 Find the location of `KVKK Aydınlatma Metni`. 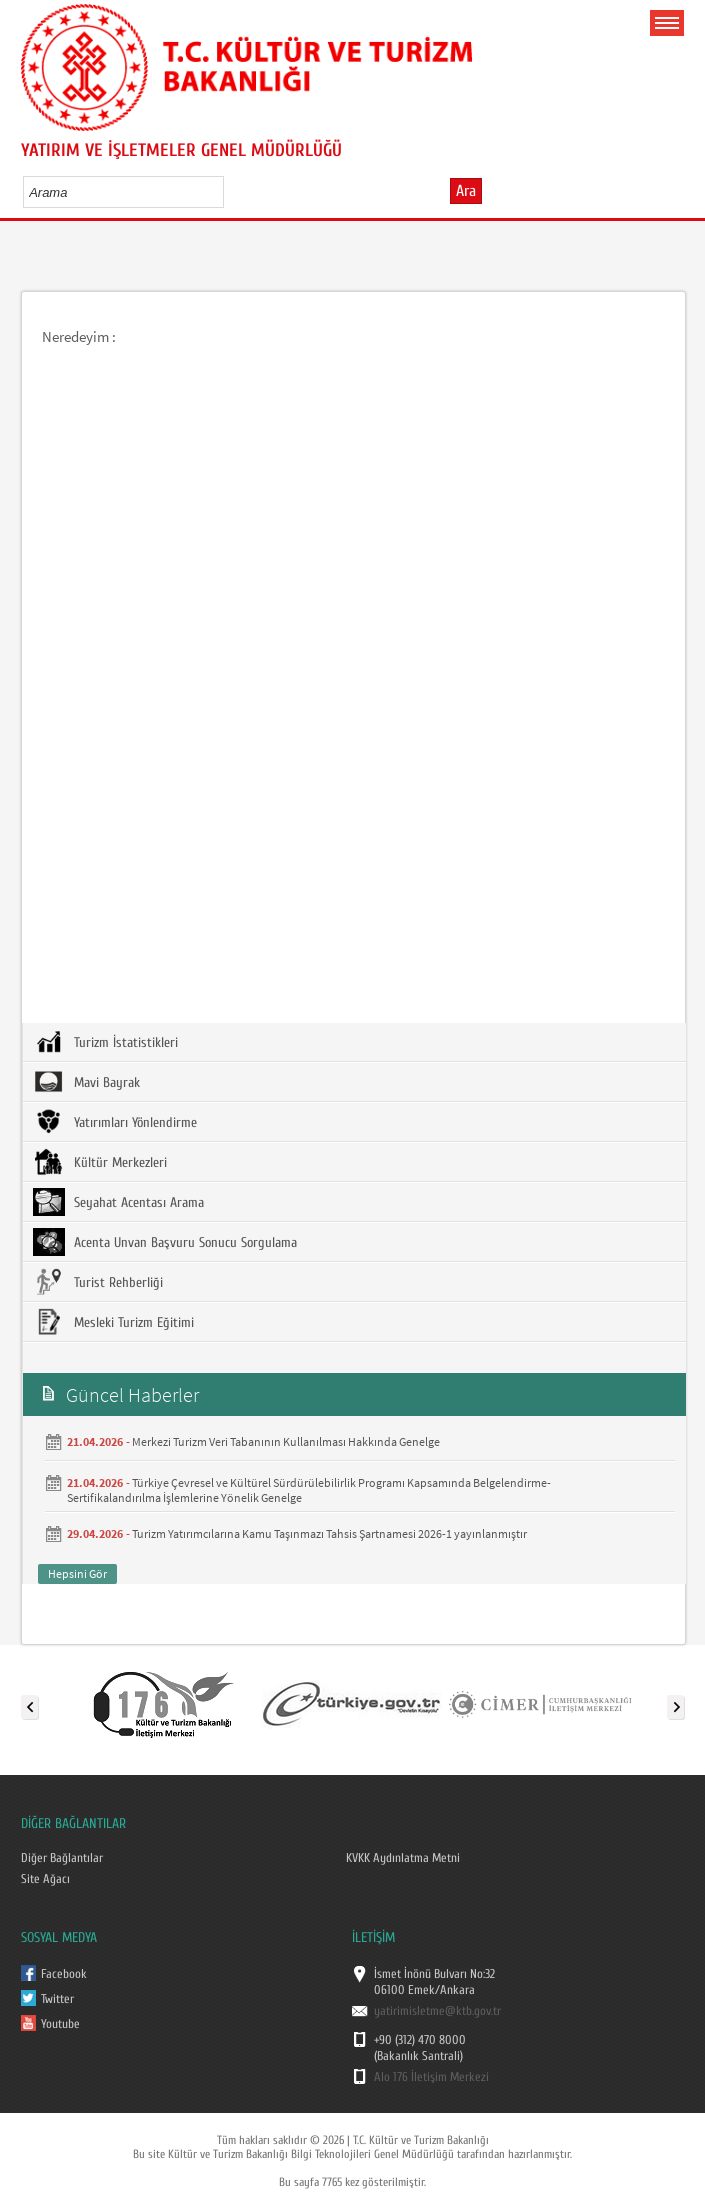

KVKK Aydınlatma Metni is located at coordinates (403, 1858).